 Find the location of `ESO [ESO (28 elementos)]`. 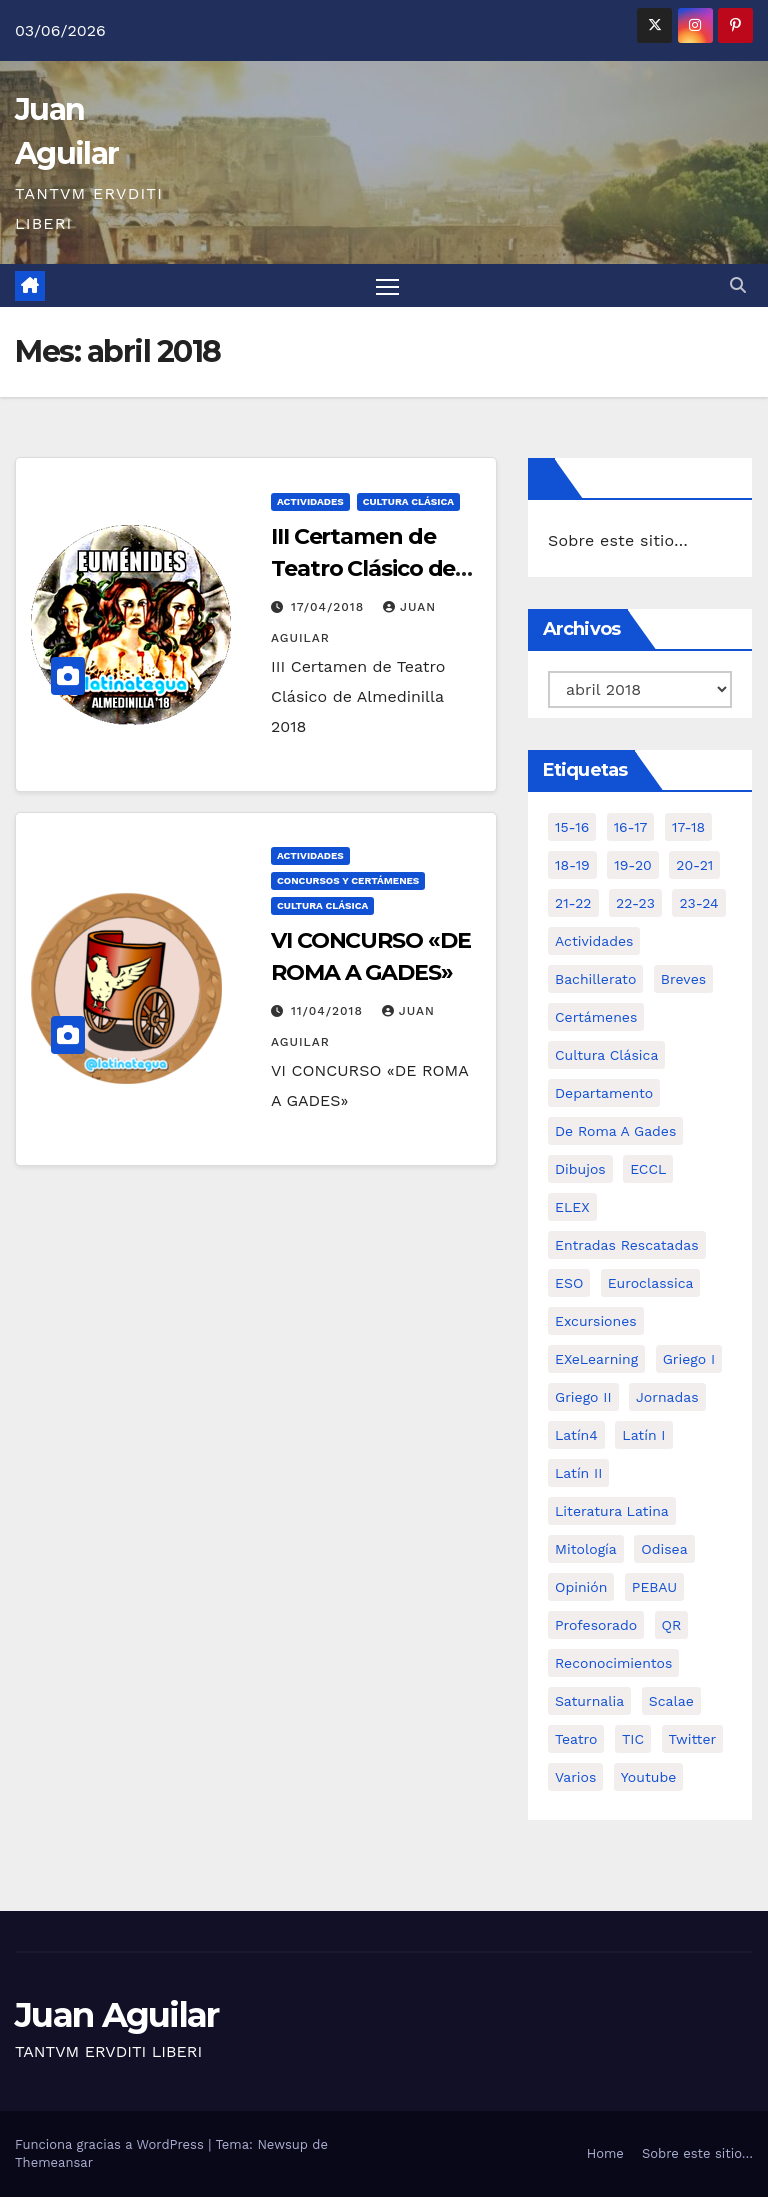

ESO [ESO (28 elementos)] is located at coordinates (569, 1285).